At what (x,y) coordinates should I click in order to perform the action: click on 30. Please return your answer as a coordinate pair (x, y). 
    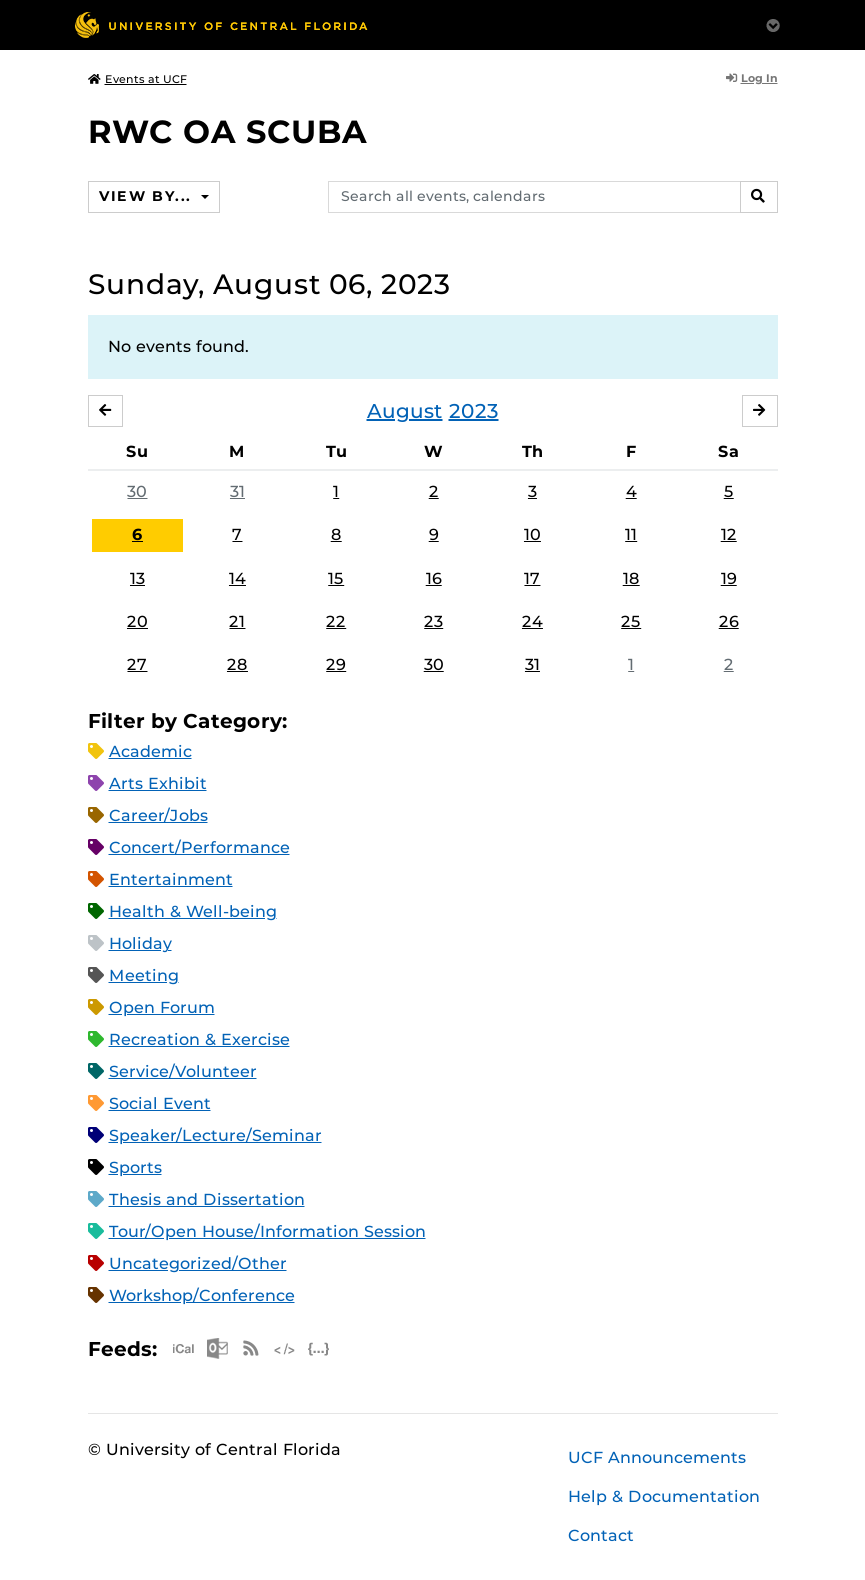
    Looking at the image, I should click on (137, 491).